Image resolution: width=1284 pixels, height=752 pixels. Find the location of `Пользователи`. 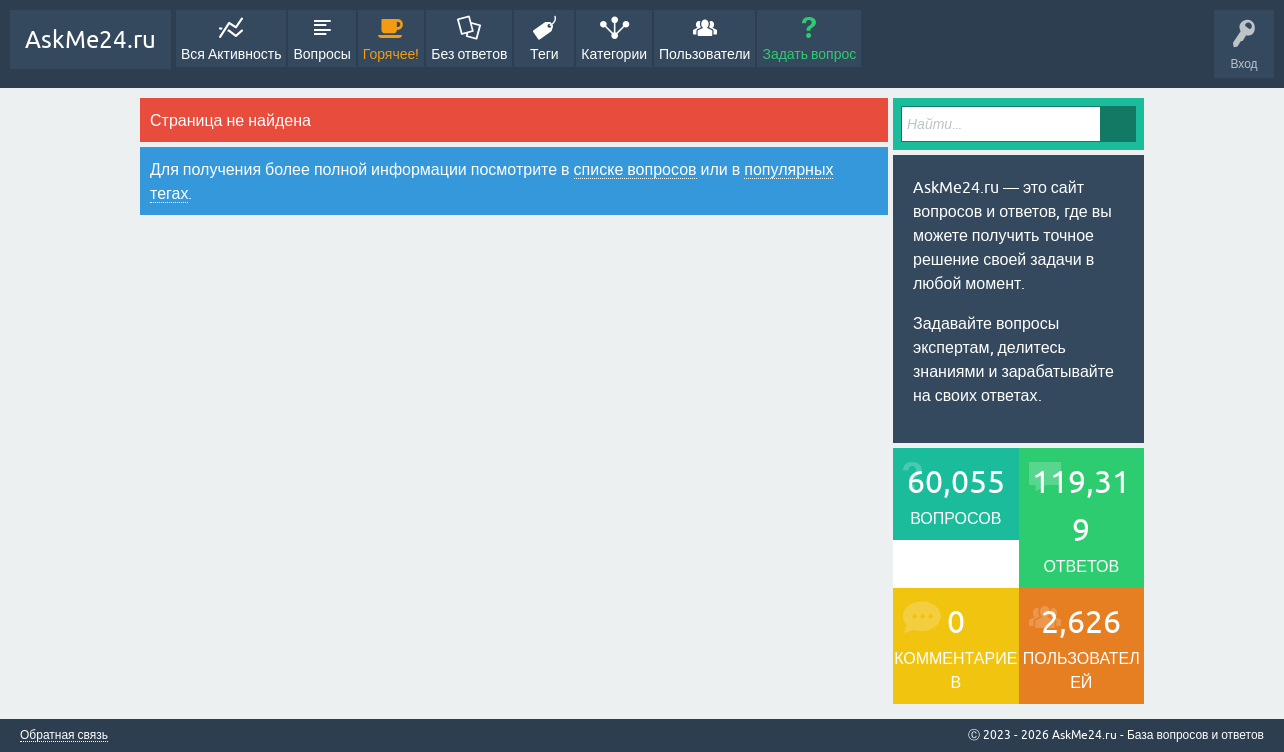

Пользователи is located at coordinates (704, 54).